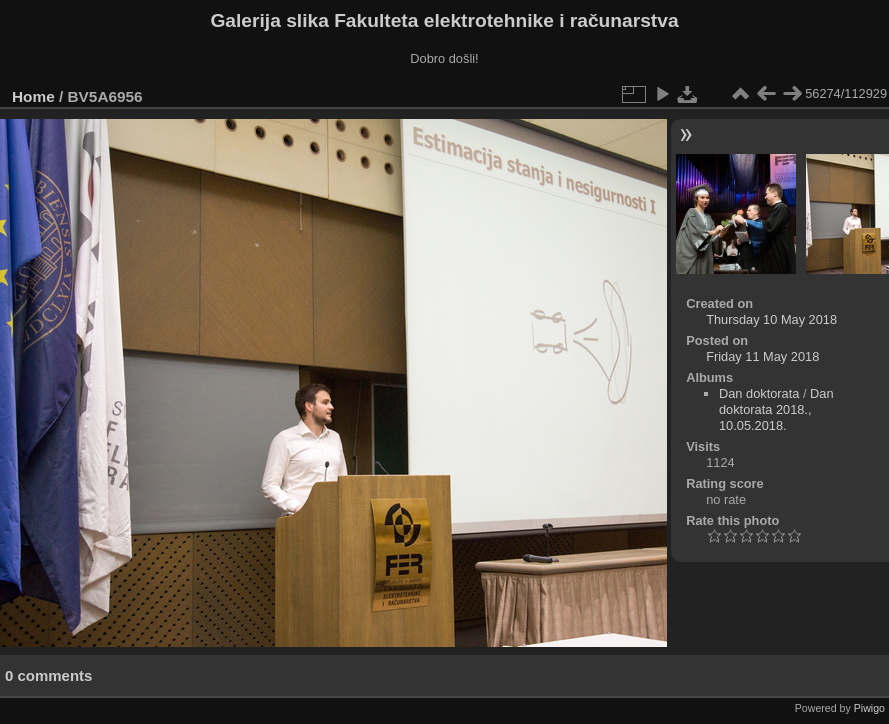 The width and height of the screenshot is (889, 724). Describe the element at coordinates (33, 96) in the screenshot. I see `Home` at that location.